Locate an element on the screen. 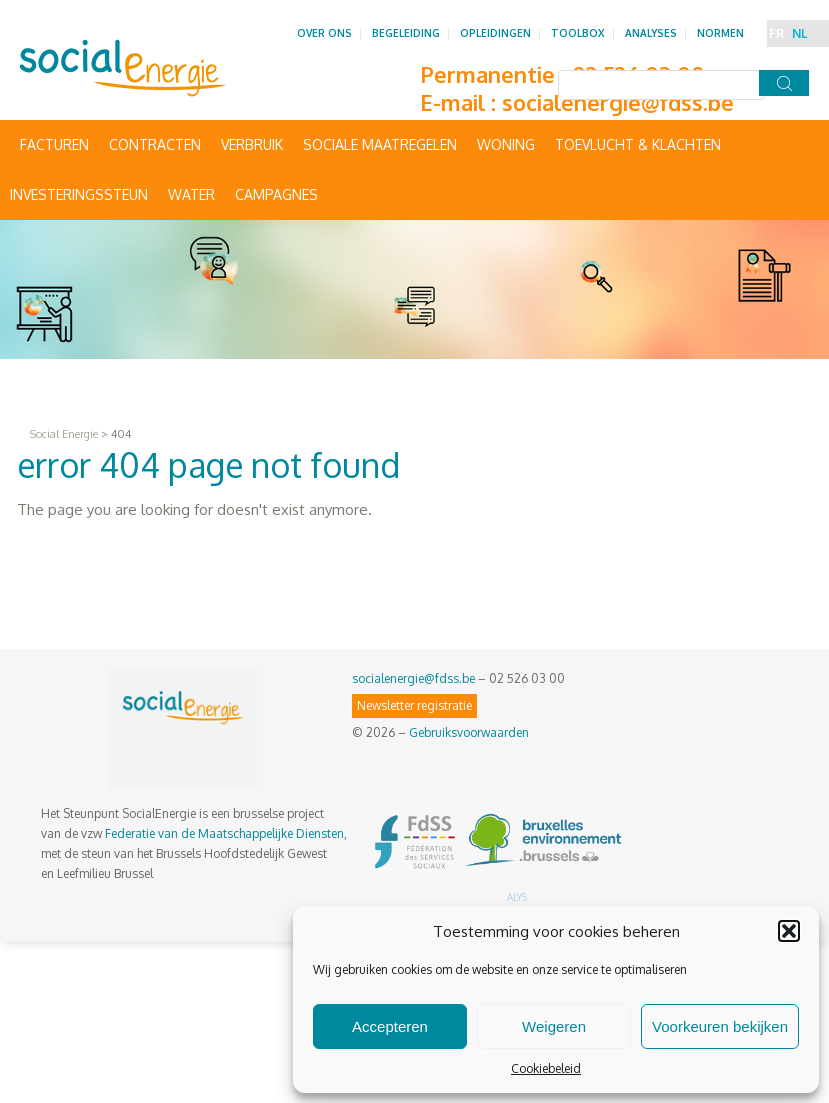 The image size is (829, 1103). Analyses is located at coordinates (651, 33).